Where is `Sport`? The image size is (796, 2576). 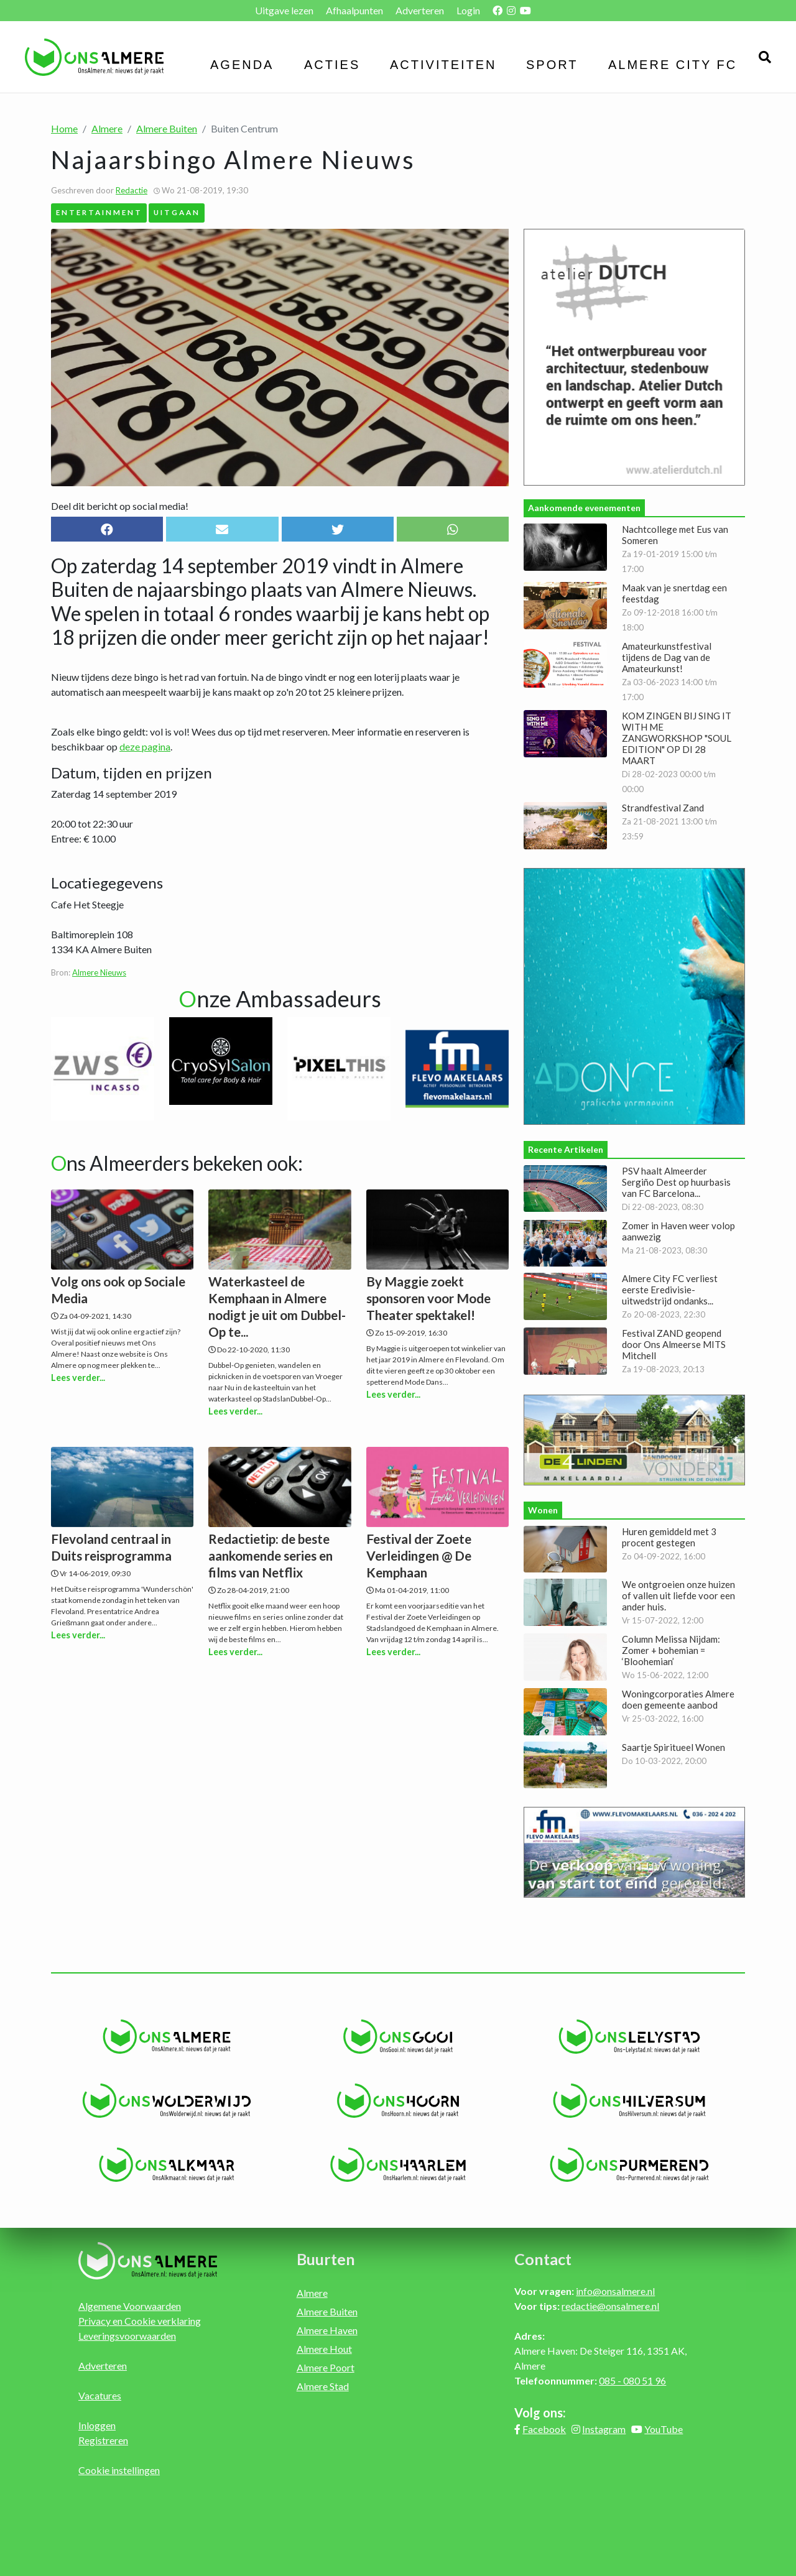
Sport is located at coordinates (552, 65).